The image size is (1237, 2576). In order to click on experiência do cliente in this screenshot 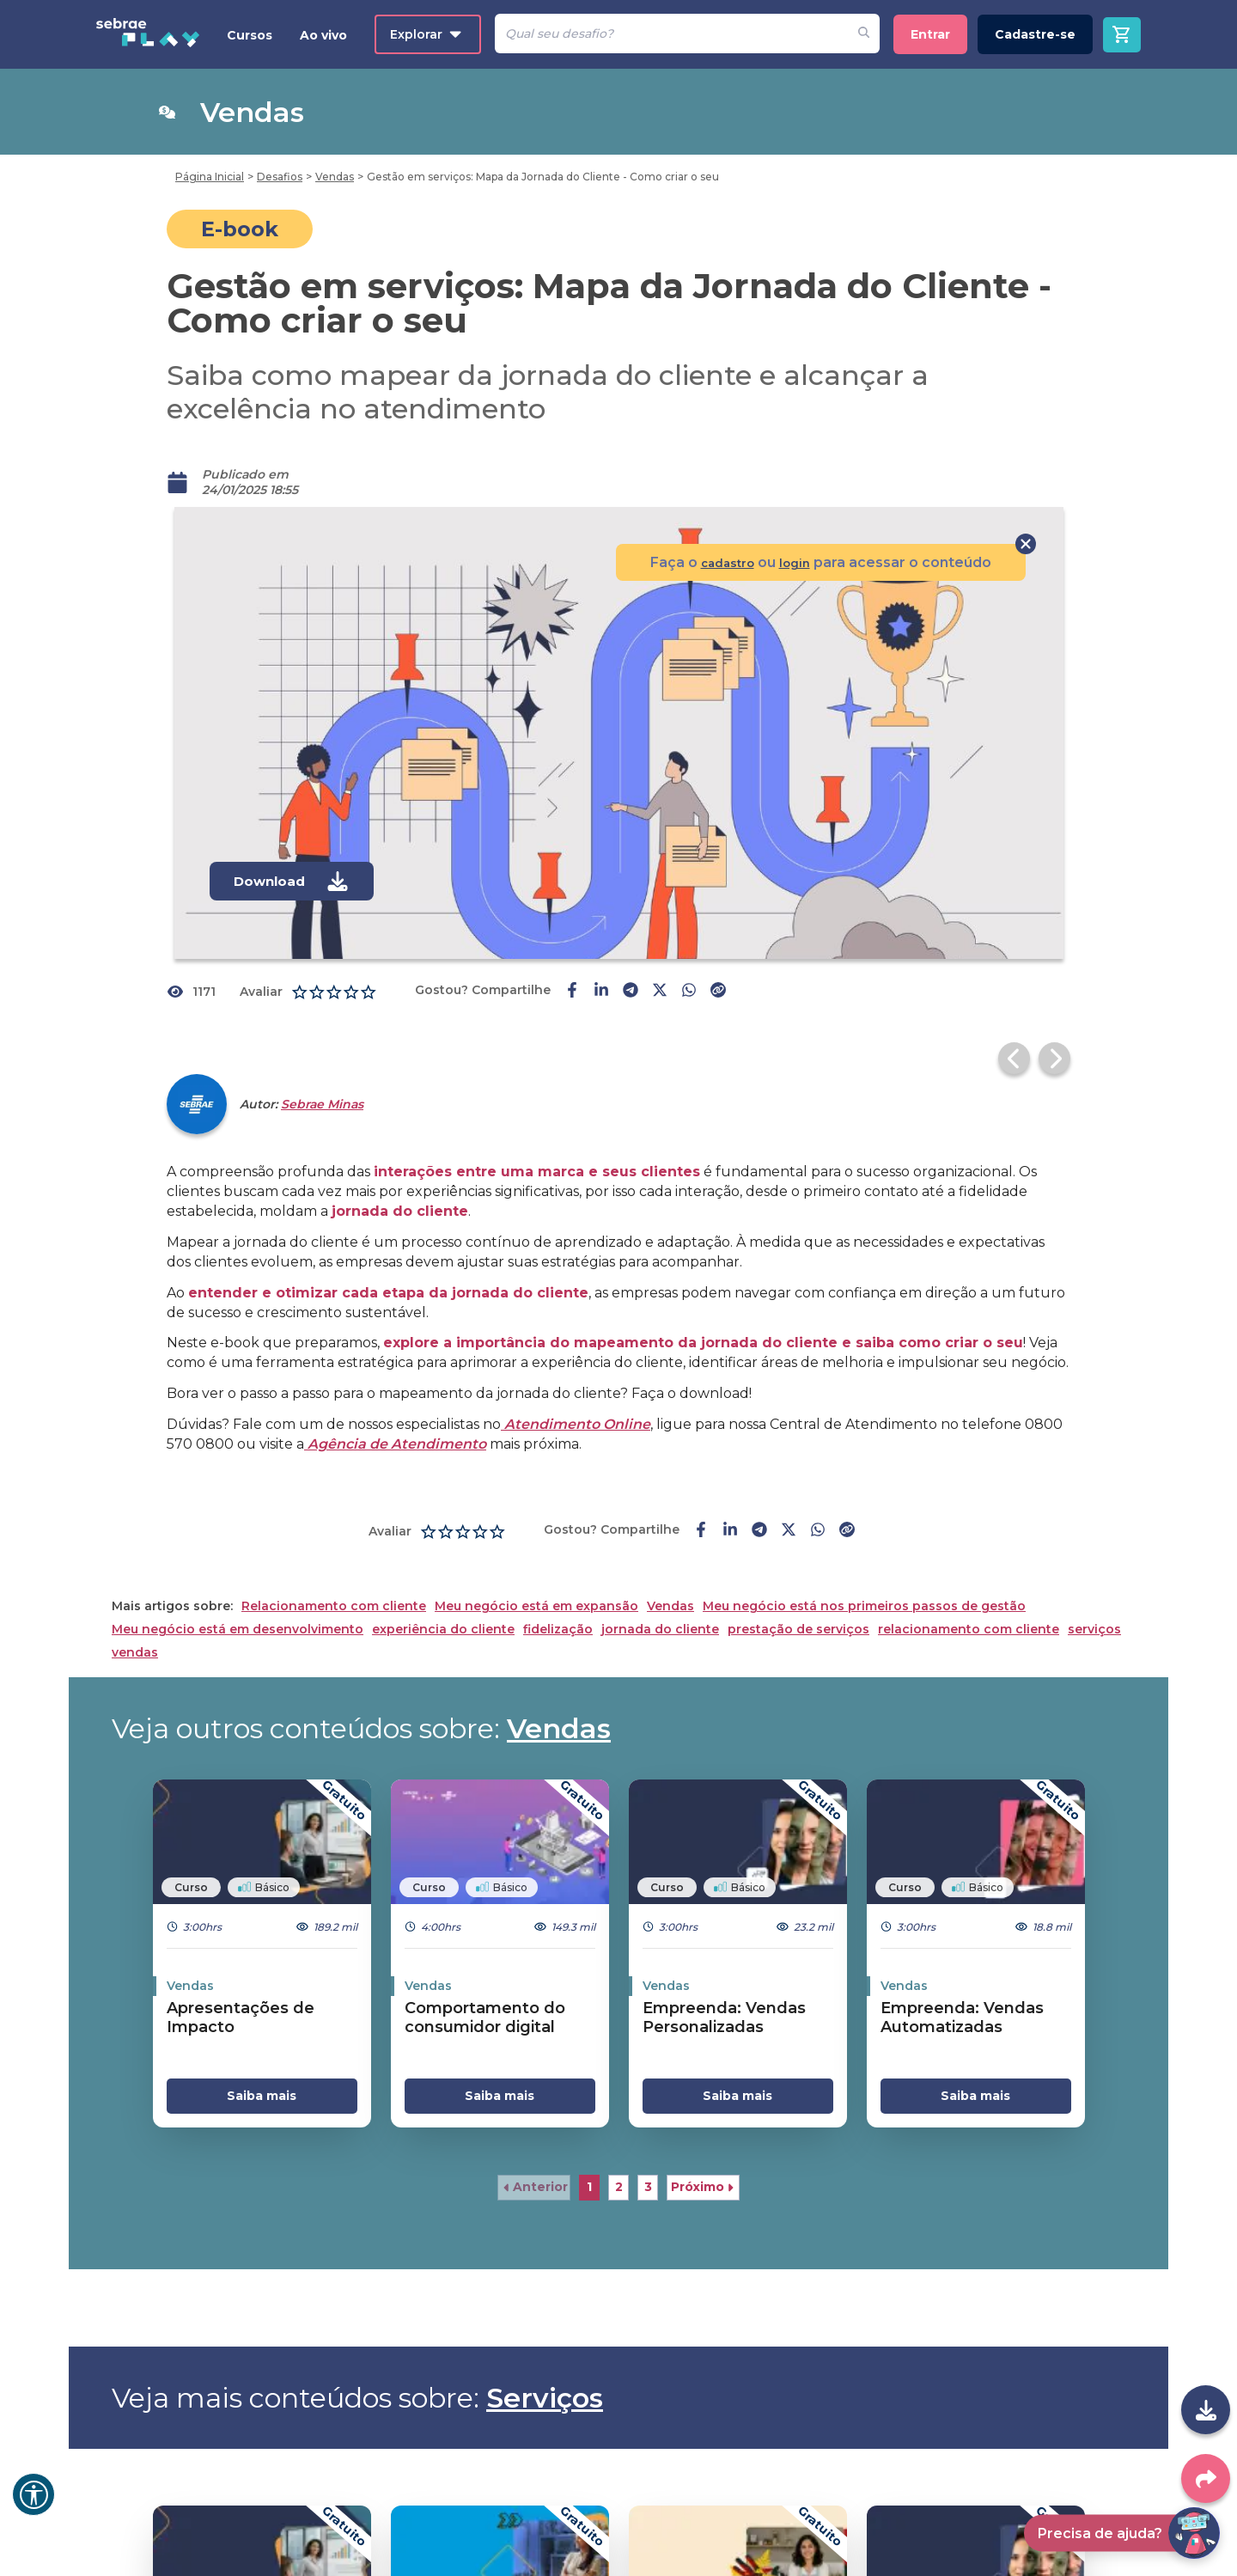, I will do `click(443, 1597)`.